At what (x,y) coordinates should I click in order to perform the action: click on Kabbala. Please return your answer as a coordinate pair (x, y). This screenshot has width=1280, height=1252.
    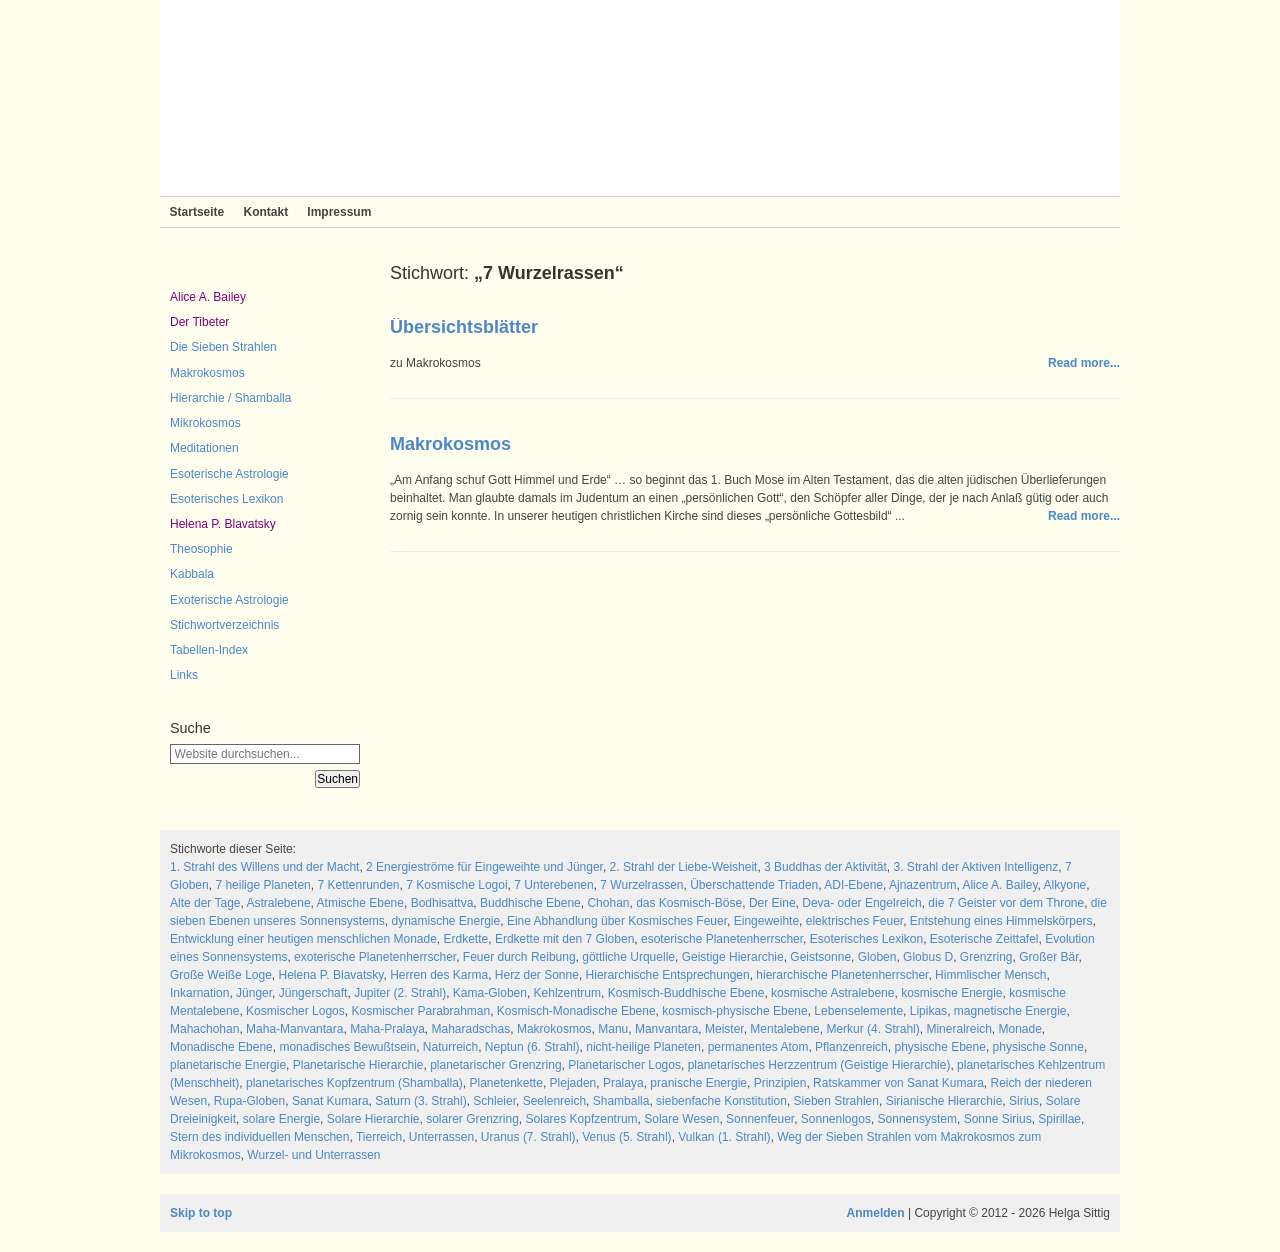
    Looking at the image, I should click on (192, 574).